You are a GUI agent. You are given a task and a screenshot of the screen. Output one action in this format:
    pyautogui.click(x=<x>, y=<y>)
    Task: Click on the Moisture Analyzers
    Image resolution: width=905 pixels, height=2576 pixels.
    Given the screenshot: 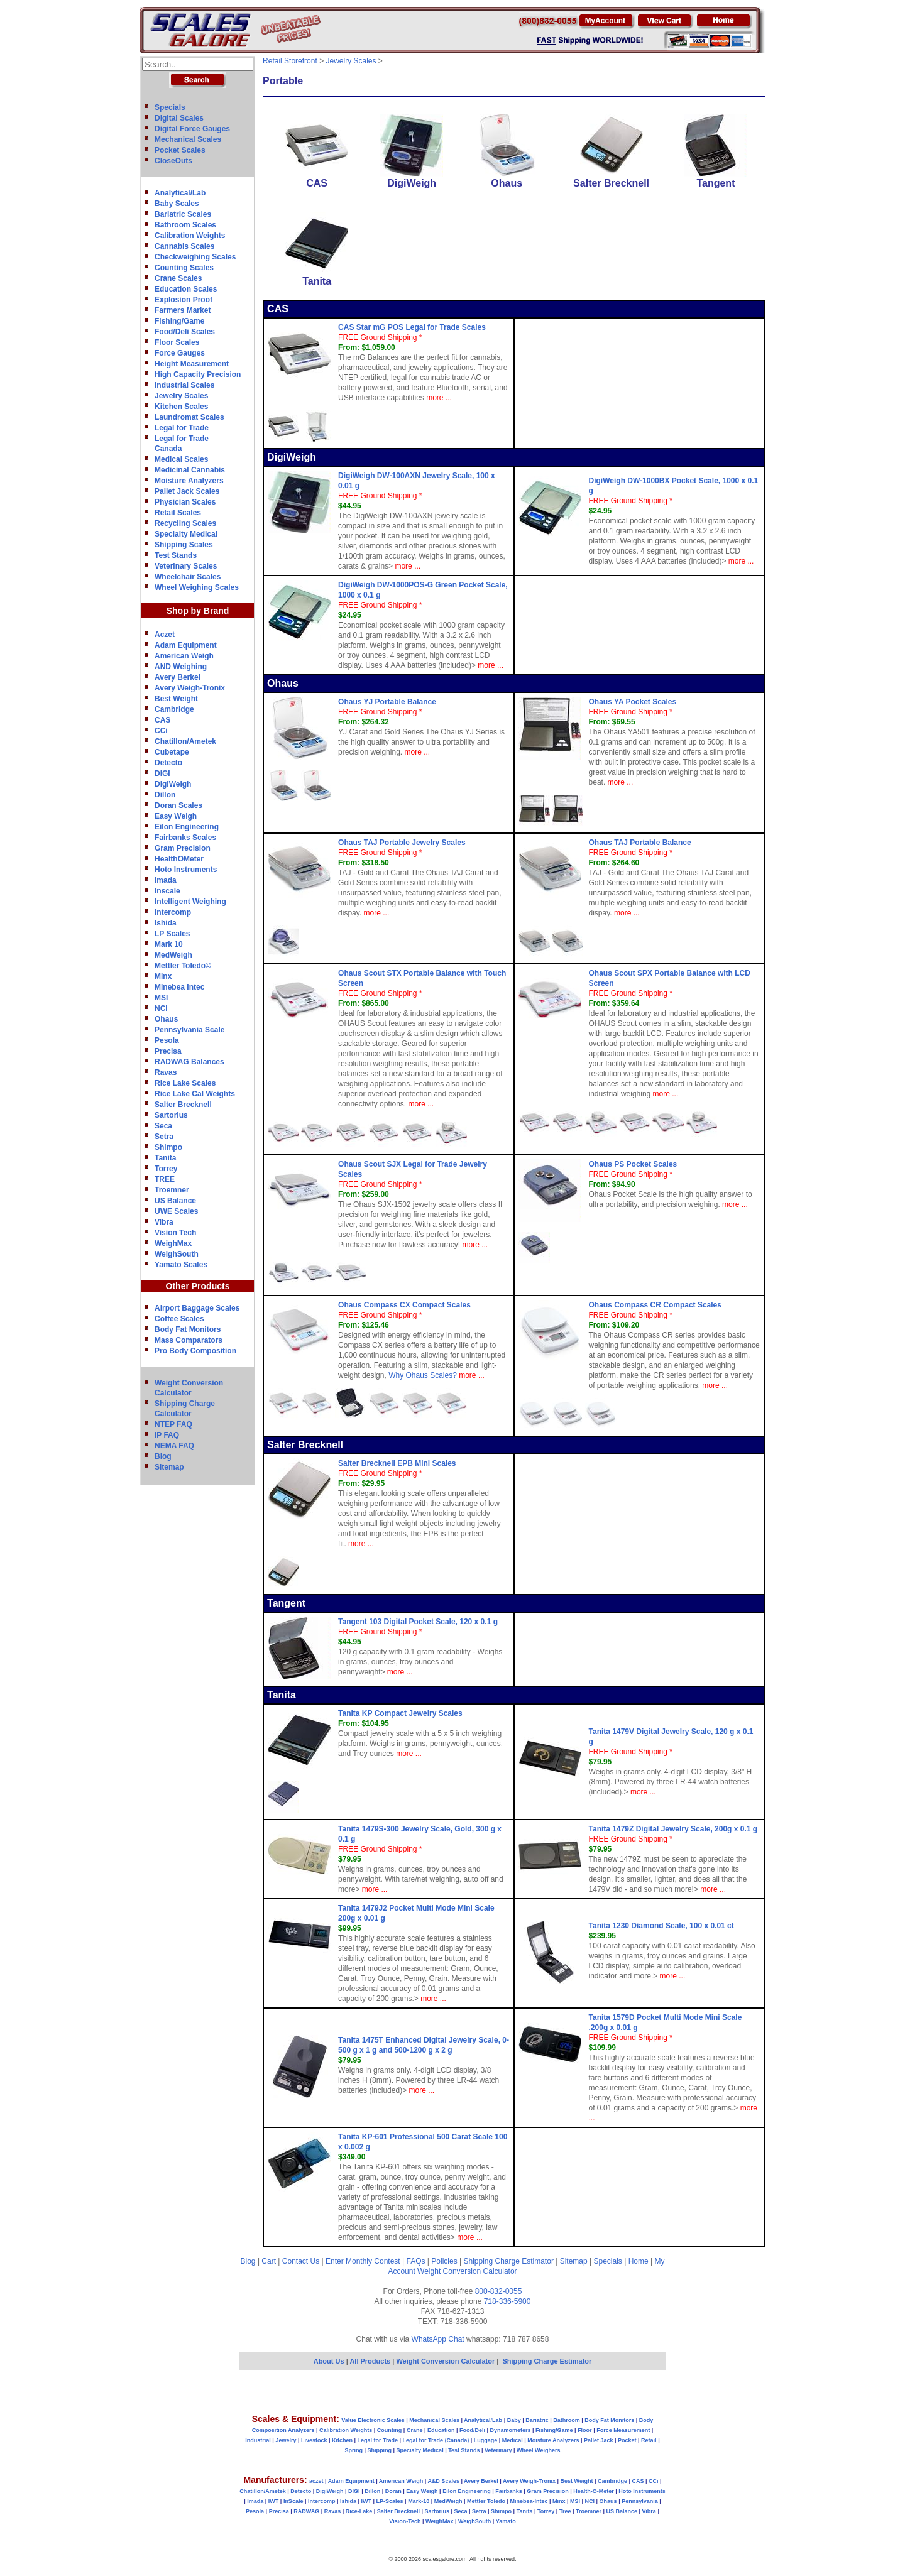 What is the action you would take?
    pyautogui.click(x=189, y=480)
    